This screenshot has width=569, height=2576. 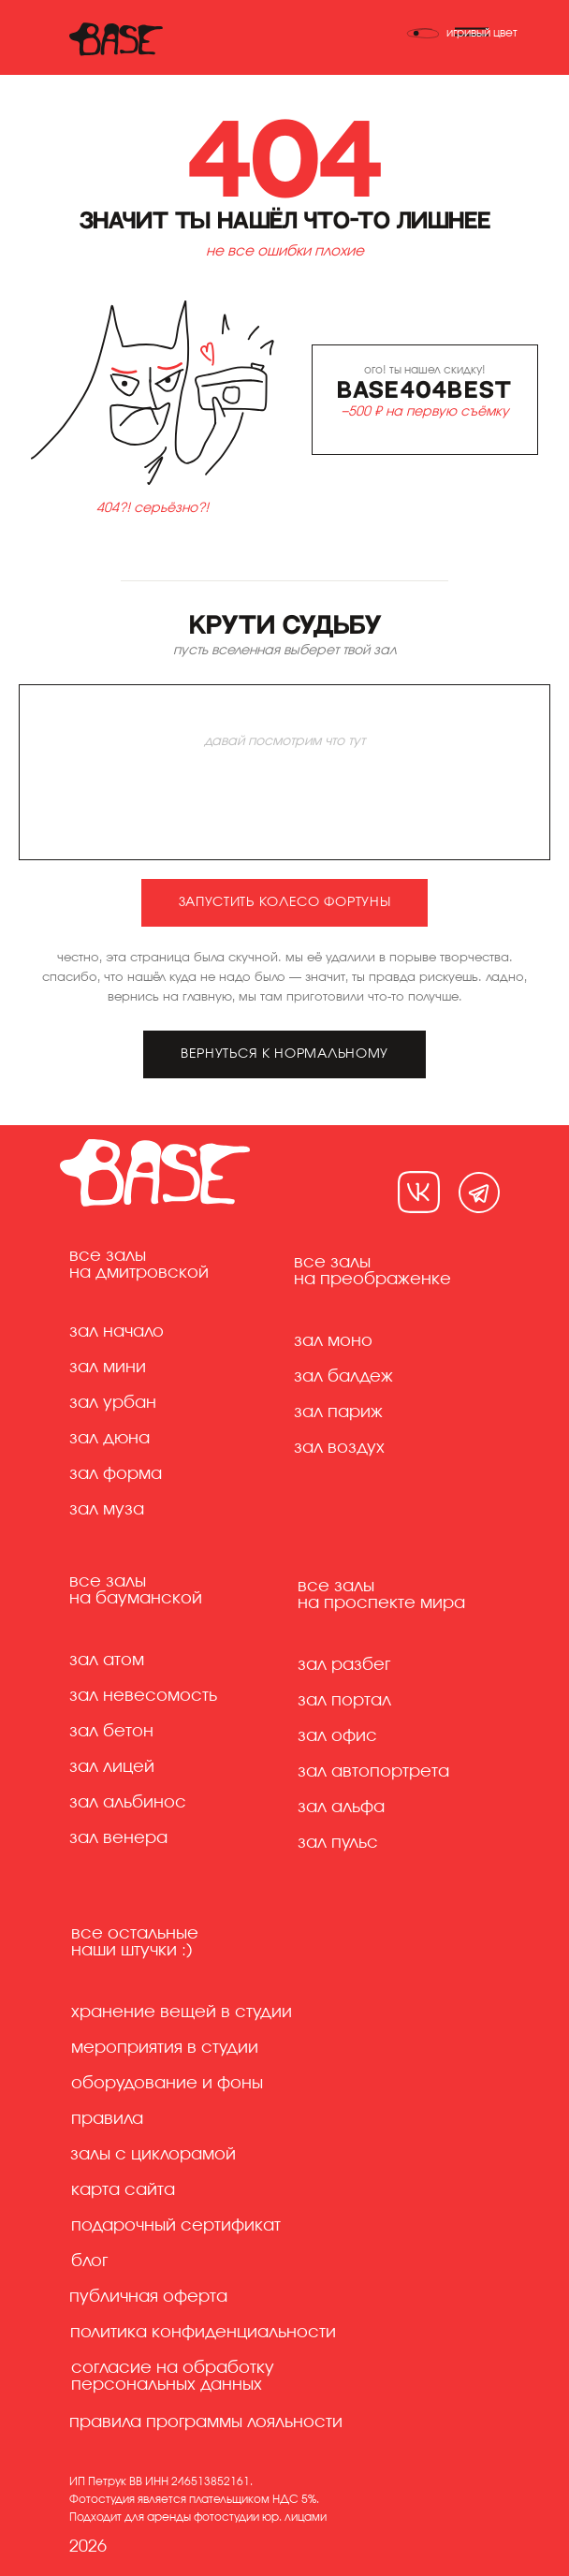 I want to click on Зал портал, so click(x=344, y=1700).